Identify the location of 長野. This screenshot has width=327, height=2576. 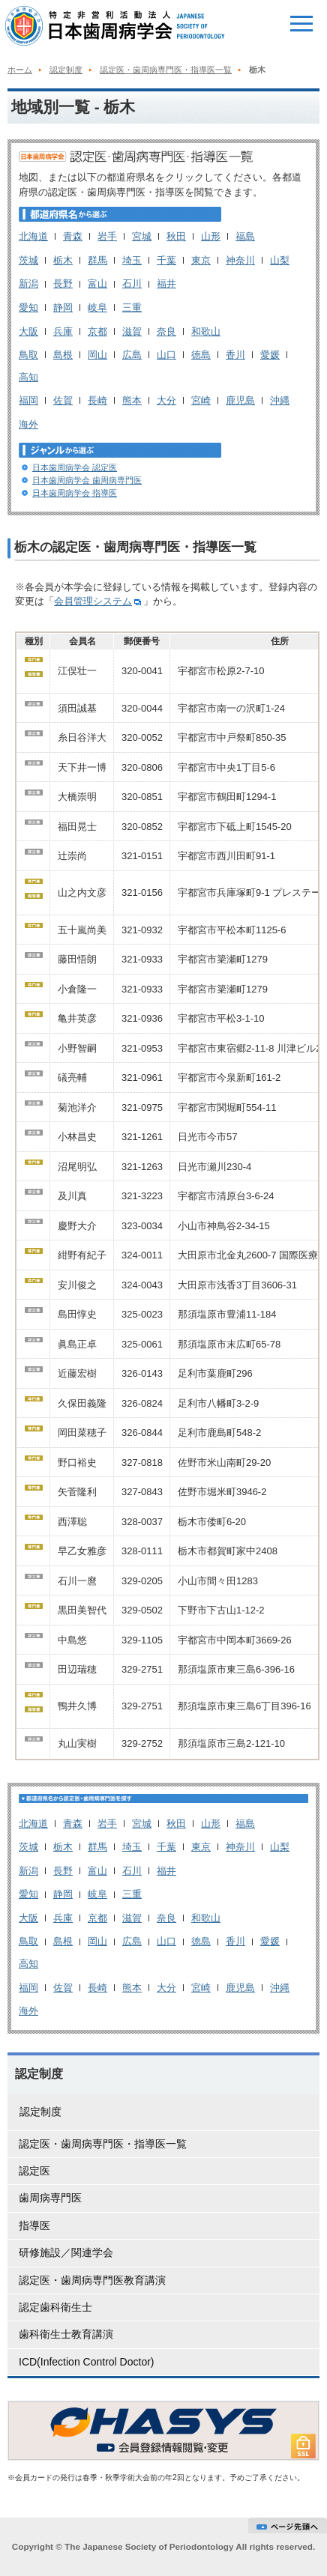
(63, 283).